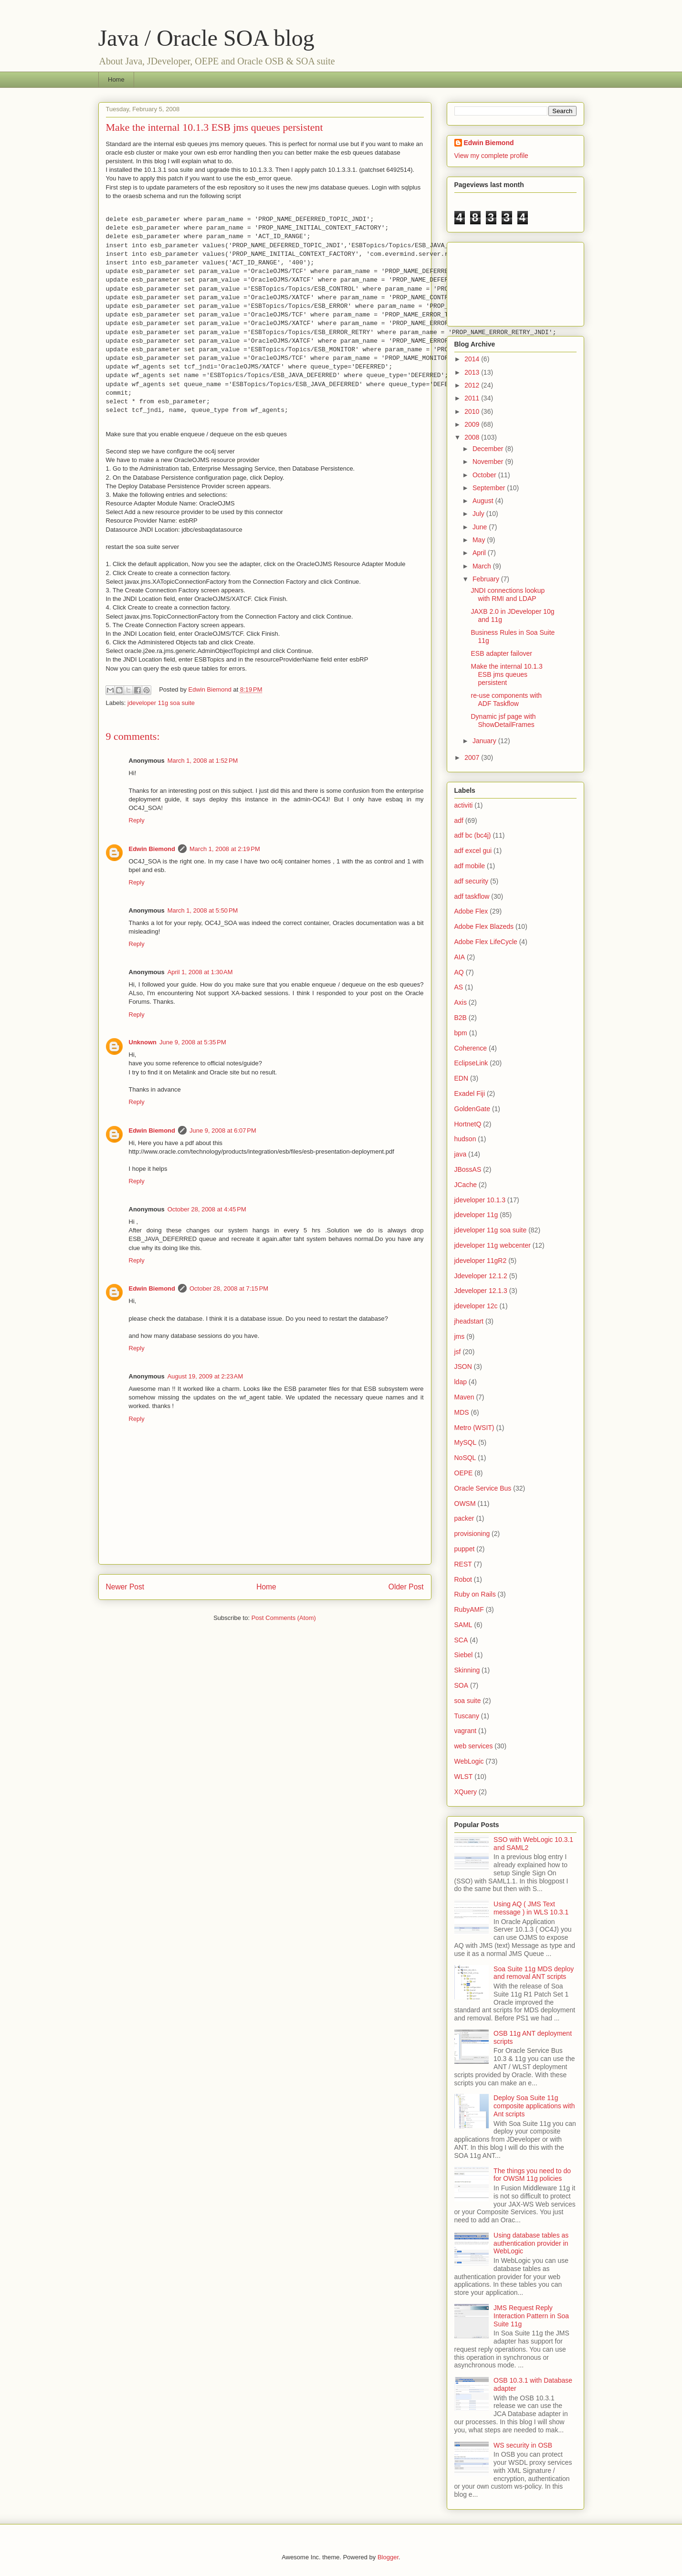 The height and width of the screenshot is (2576, 682). I want to click on Unknown, so click(143, 1042).